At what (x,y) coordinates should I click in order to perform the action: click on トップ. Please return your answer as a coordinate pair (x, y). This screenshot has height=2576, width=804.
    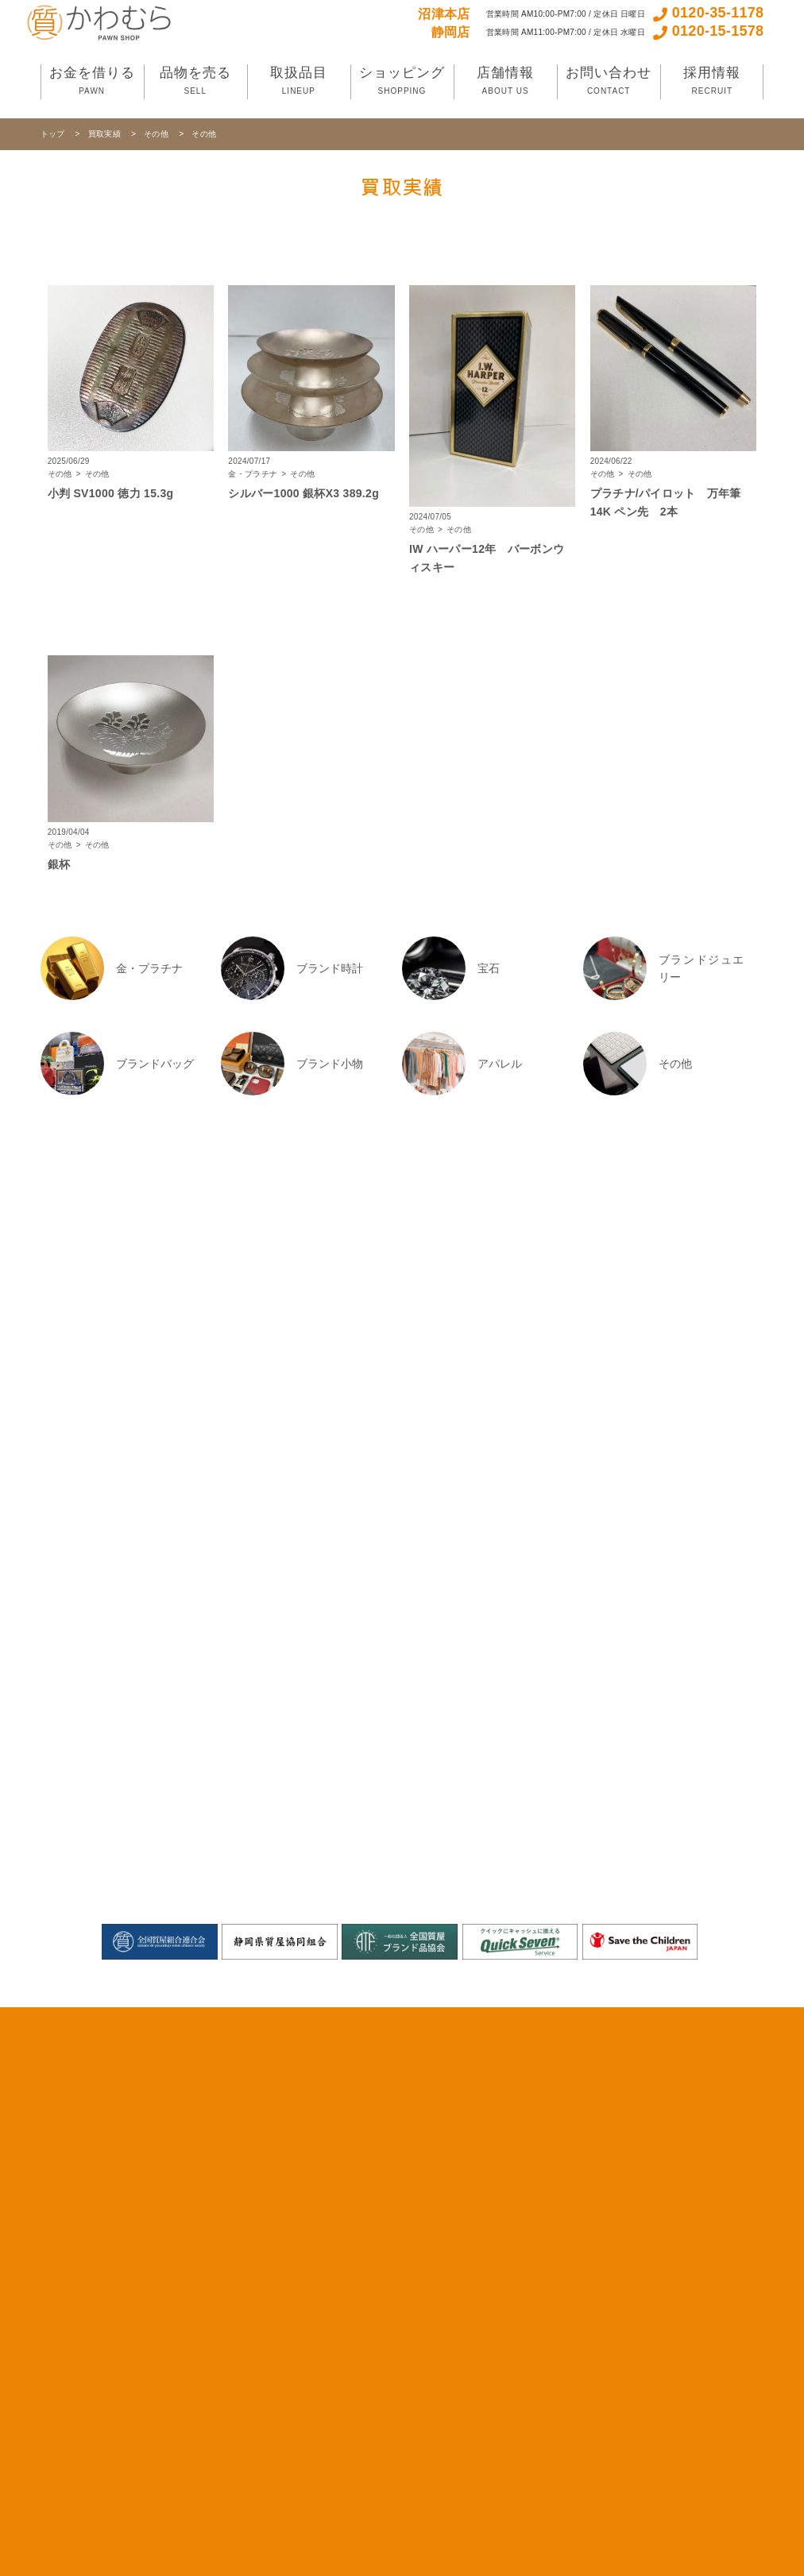
    Looking at the image, I should click on (54, 133).